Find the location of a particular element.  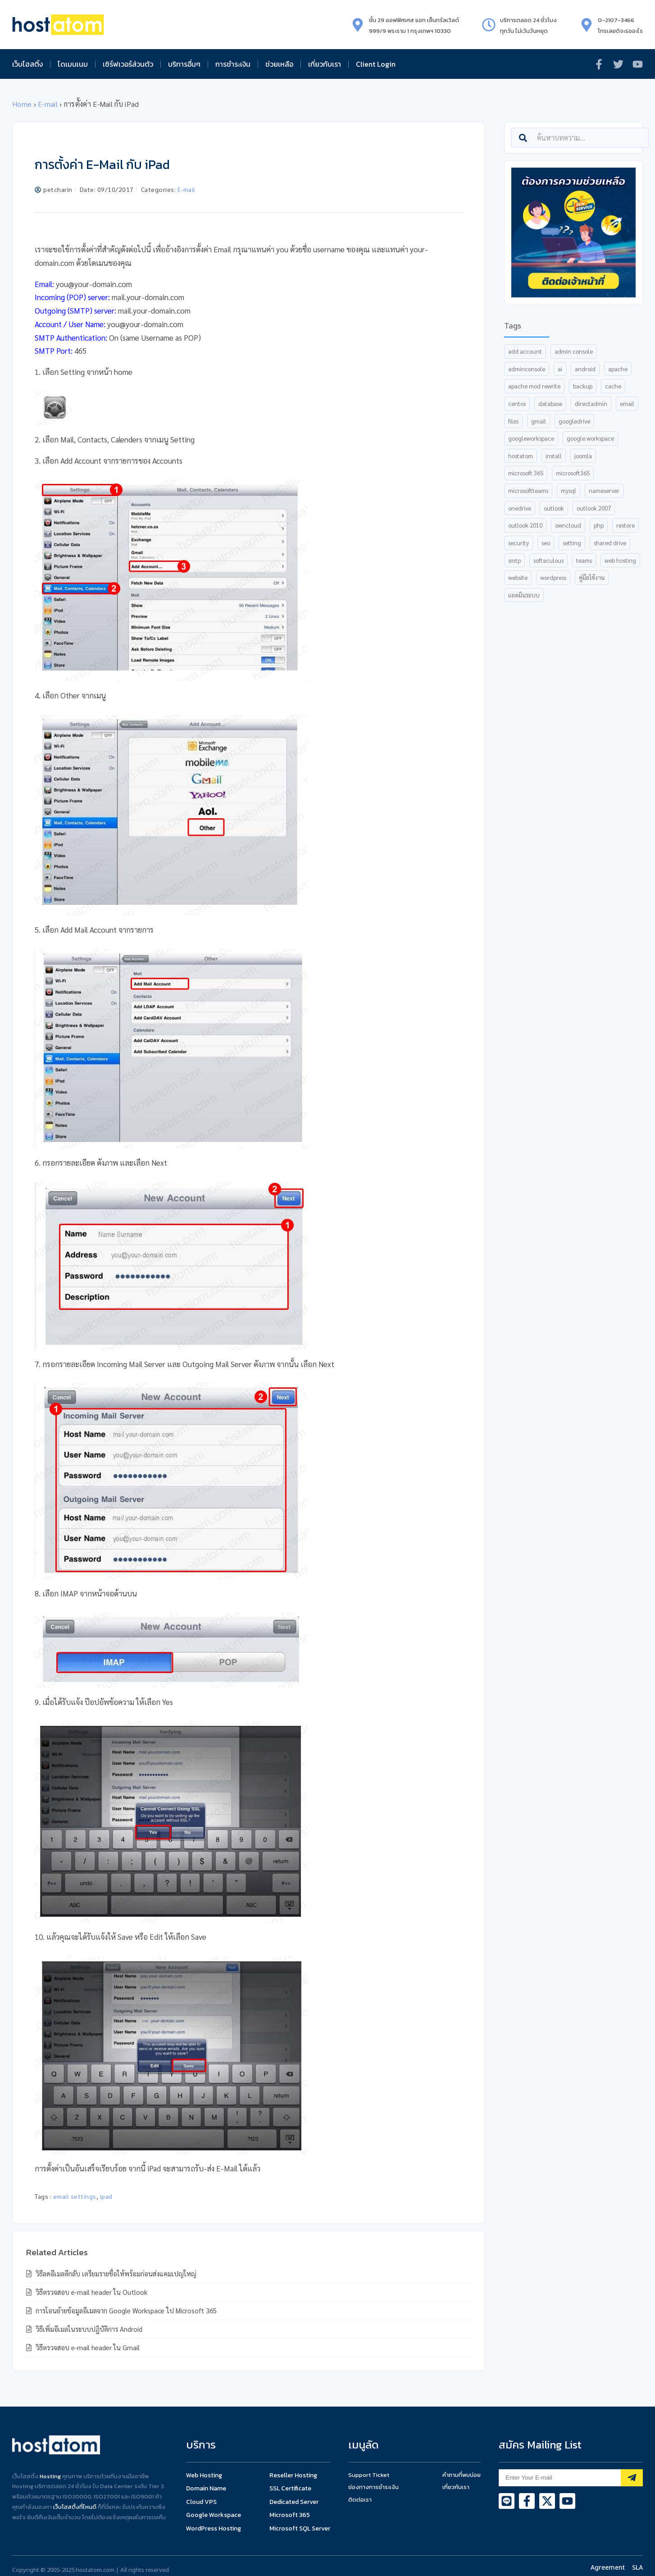

การโอนย้ายข้อมูลอีเมลจาก Google Workspace ไป Microsoft 365 is located at coordinates (125, 2310).